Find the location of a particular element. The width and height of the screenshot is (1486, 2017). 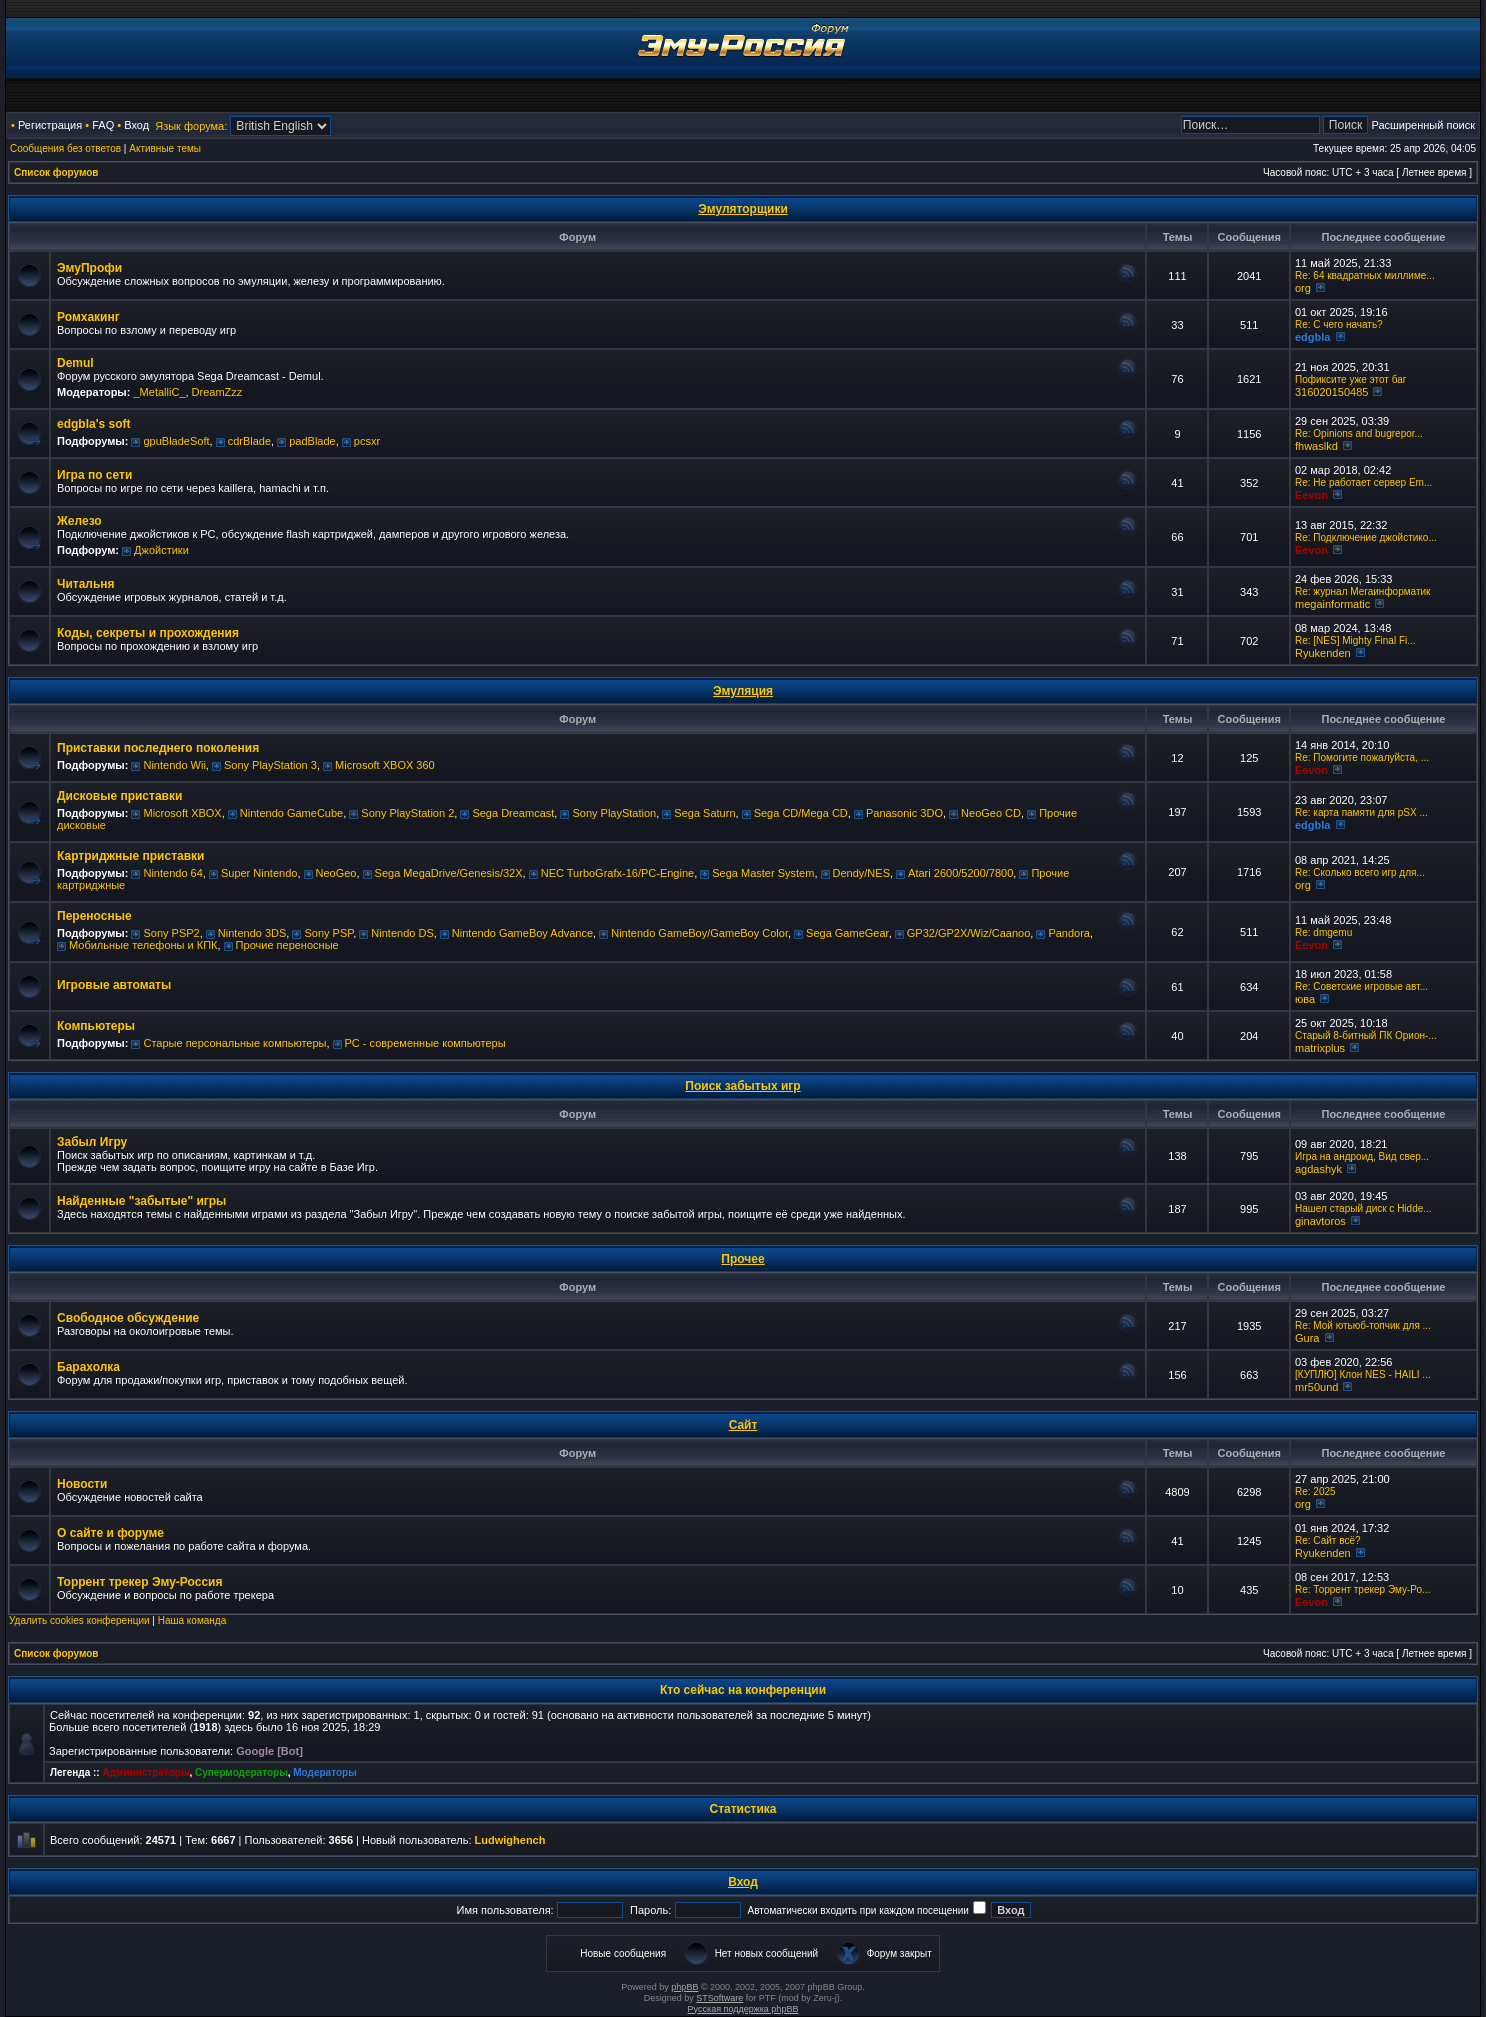

Старые персональные компьютеры is located at coordinates (234, 1043).